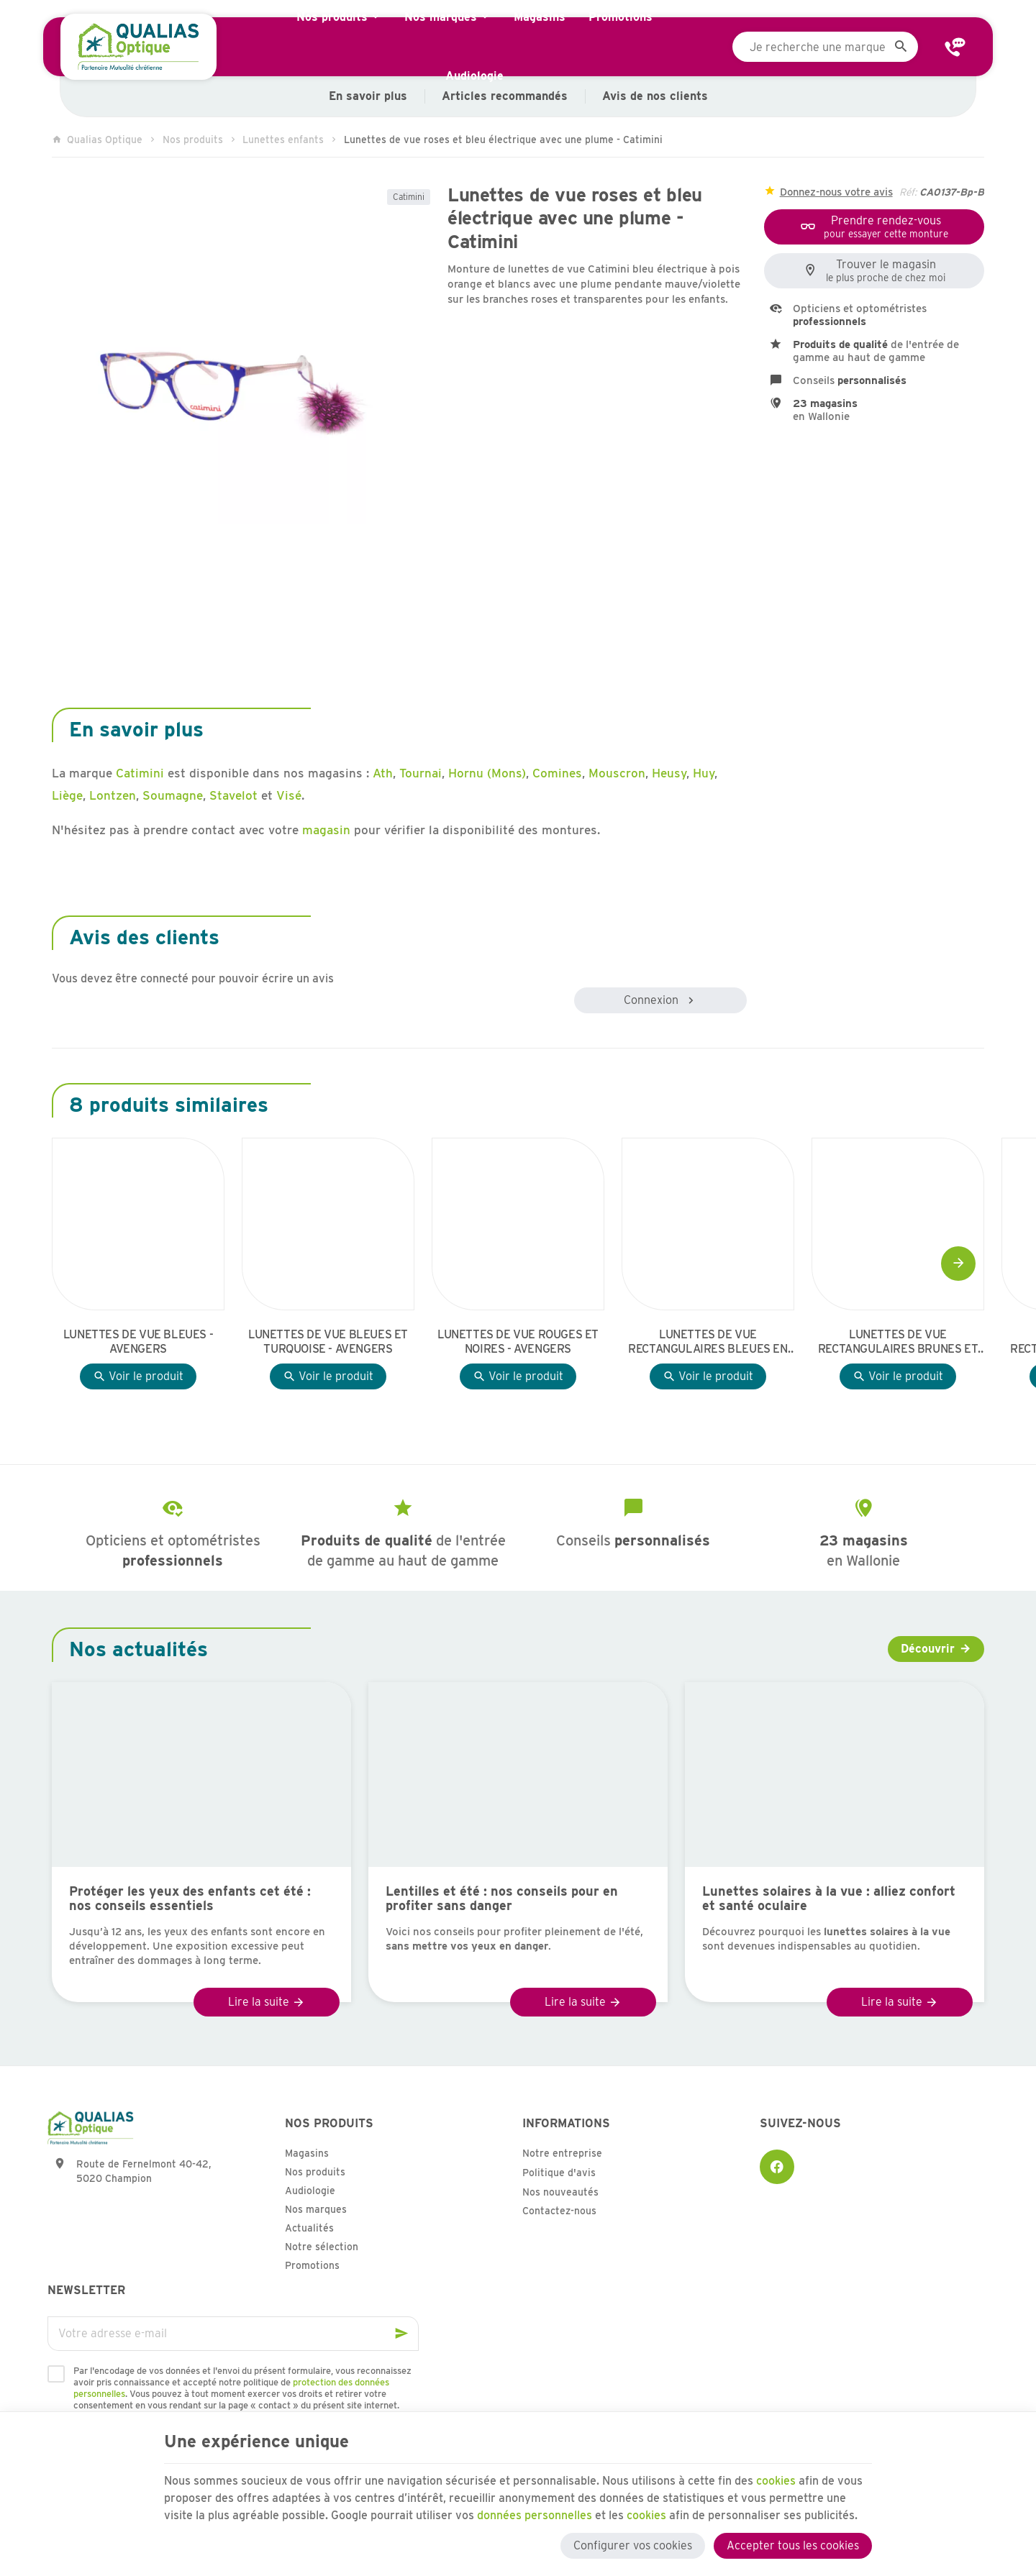  I want to click on Promotions, so click(312, 2265).